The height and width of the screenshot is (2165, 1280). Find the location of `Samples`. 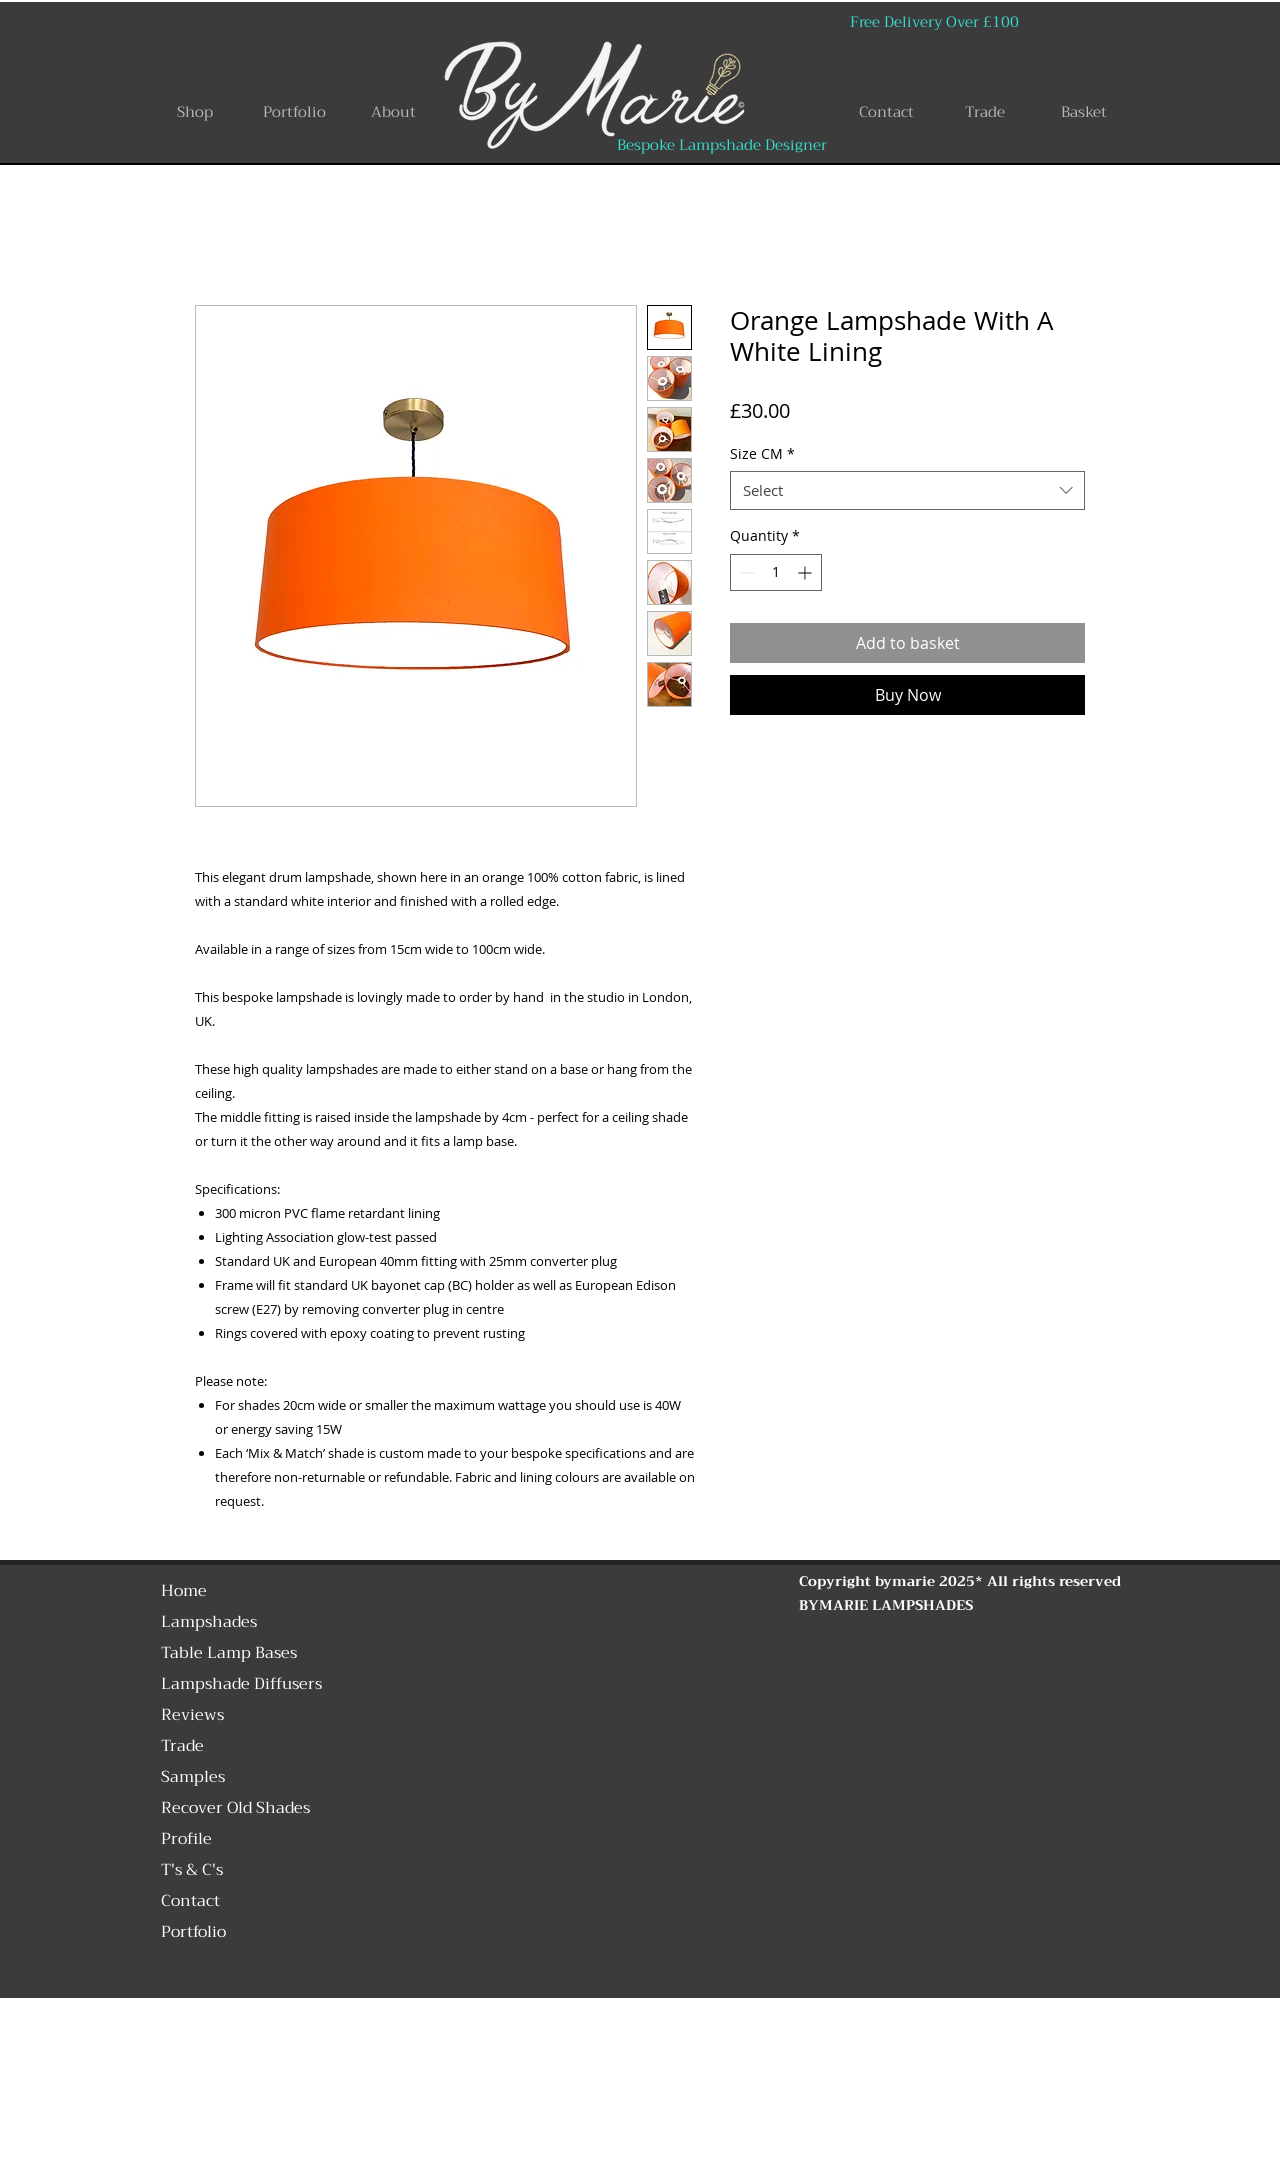

Samples is located at coordinates (193, 1777).